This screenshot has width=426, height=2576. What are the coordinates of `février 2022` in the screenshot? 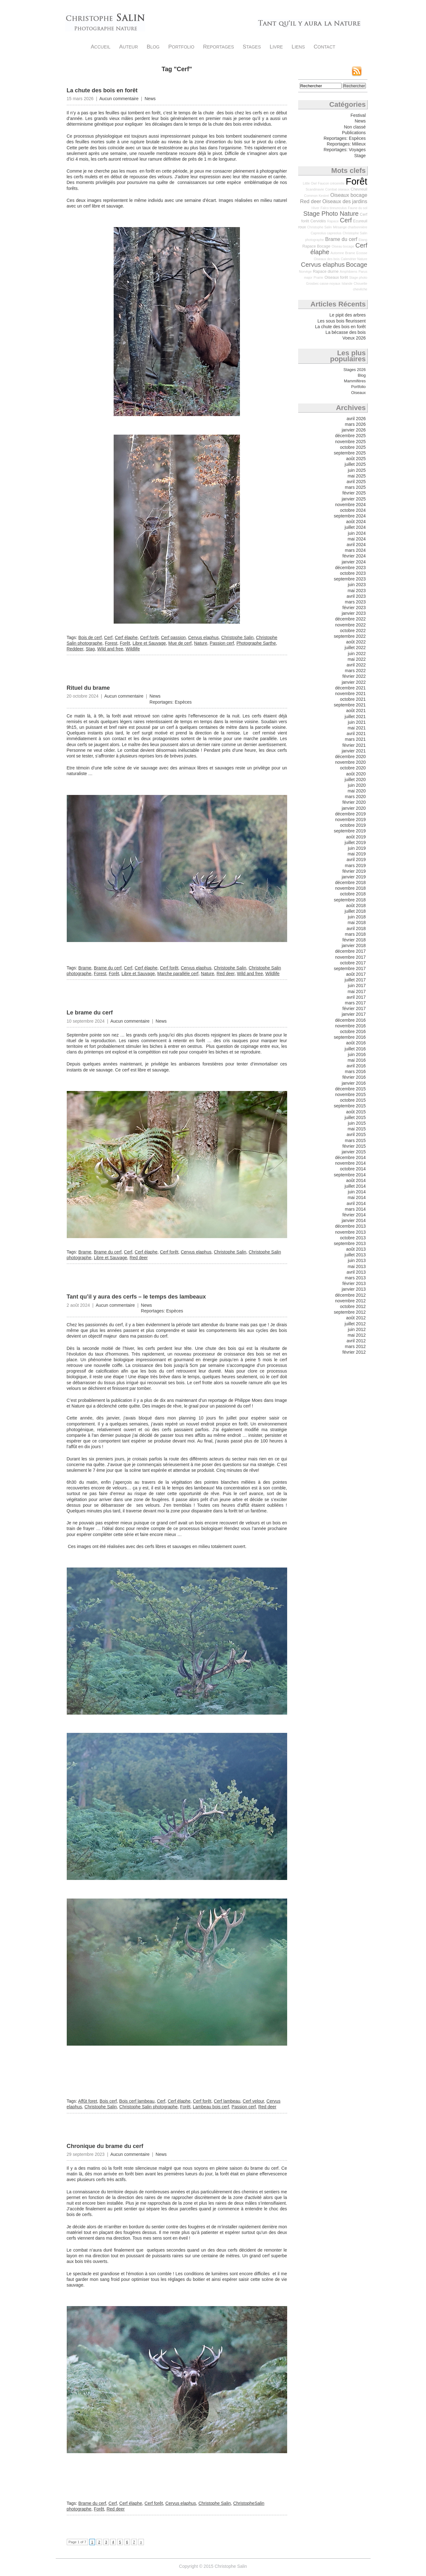 It's located at (354, 676).